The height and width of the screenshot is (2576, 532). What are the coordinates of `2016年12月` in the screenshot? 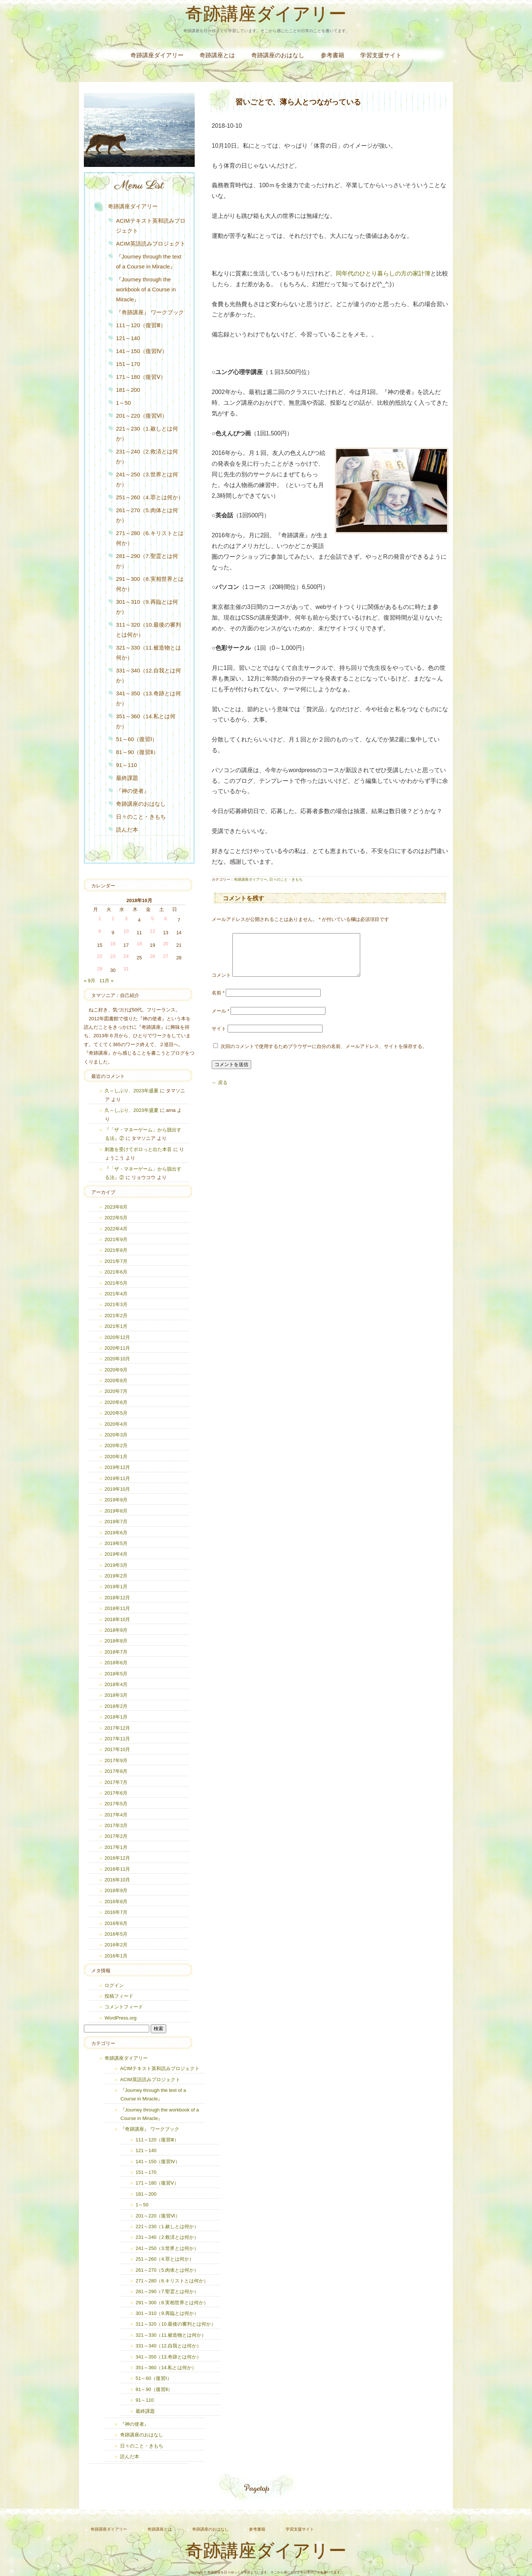 It's located at (117, 1858).